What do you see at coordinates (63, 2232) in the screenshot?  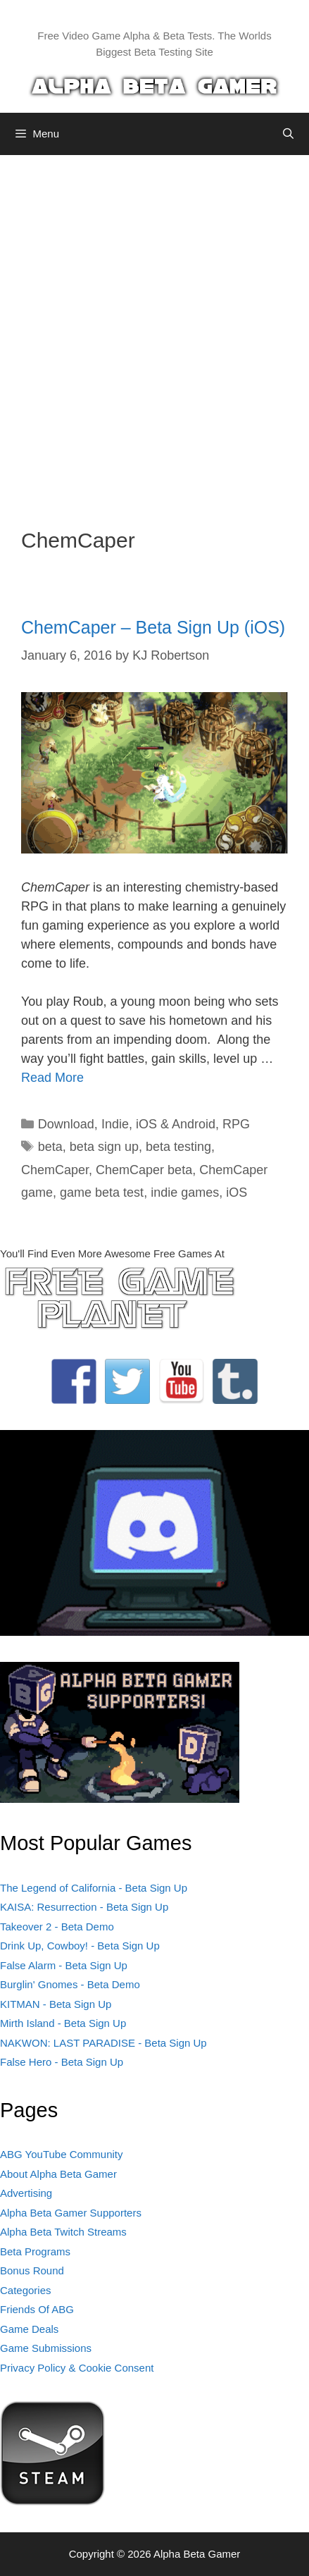 I see `Alpha Beta Twitch Streams` at bounding box center [63, 2232].